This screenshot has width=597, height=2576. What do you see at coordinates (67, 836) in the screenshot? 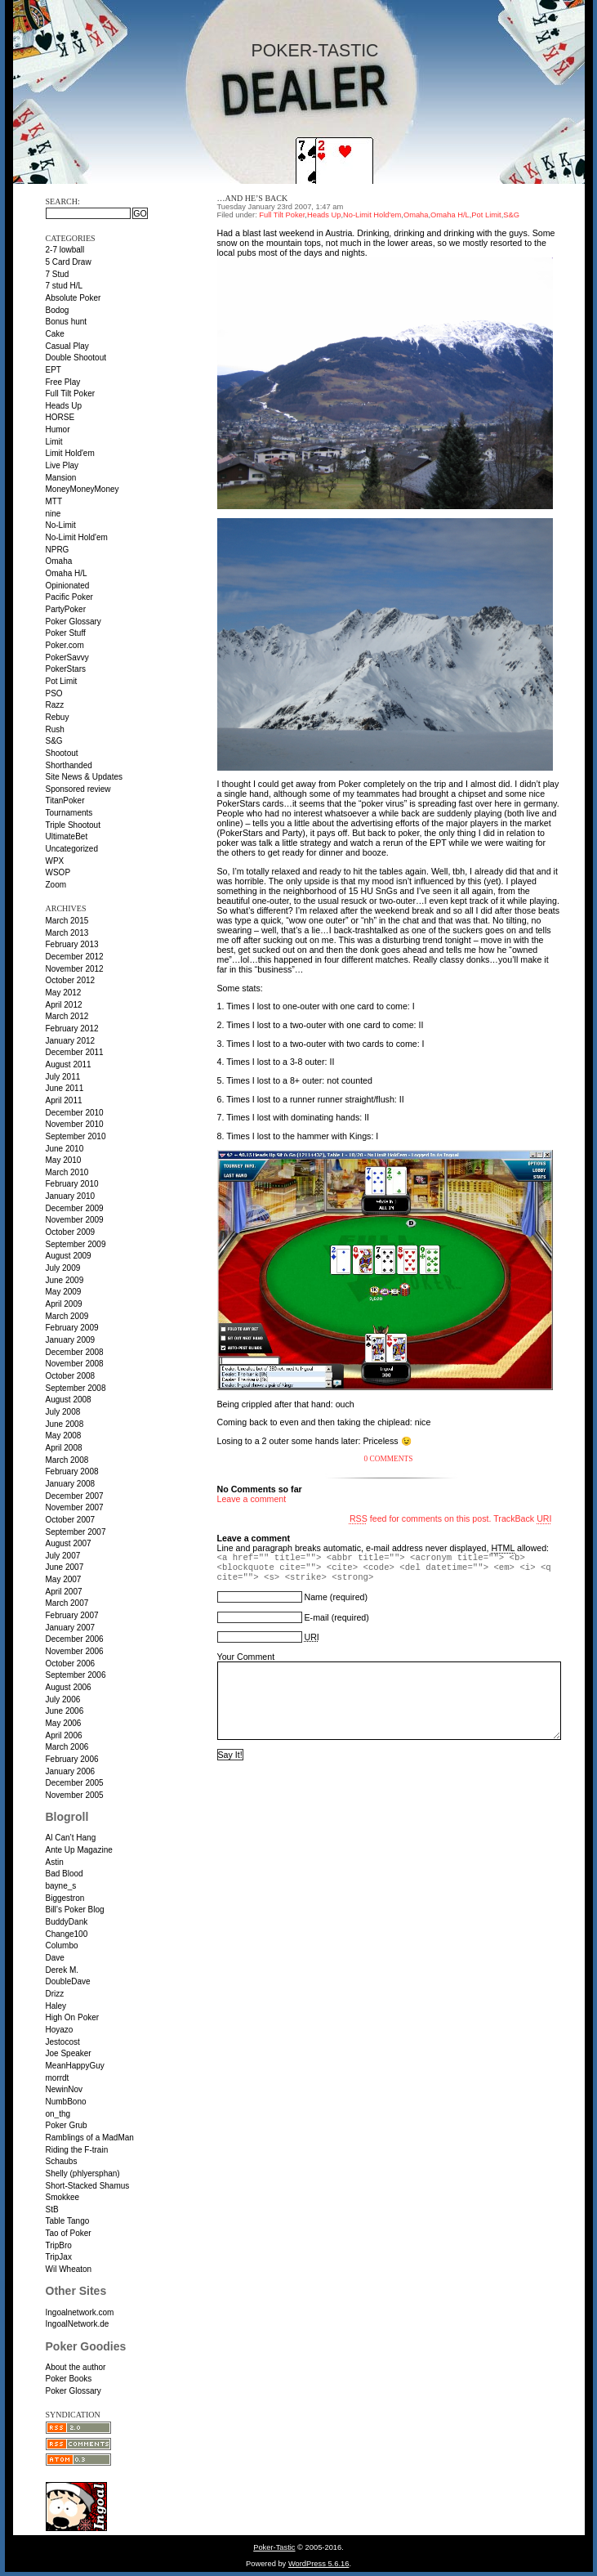
I see `UltimateBet` at bounding box center [67, 836].